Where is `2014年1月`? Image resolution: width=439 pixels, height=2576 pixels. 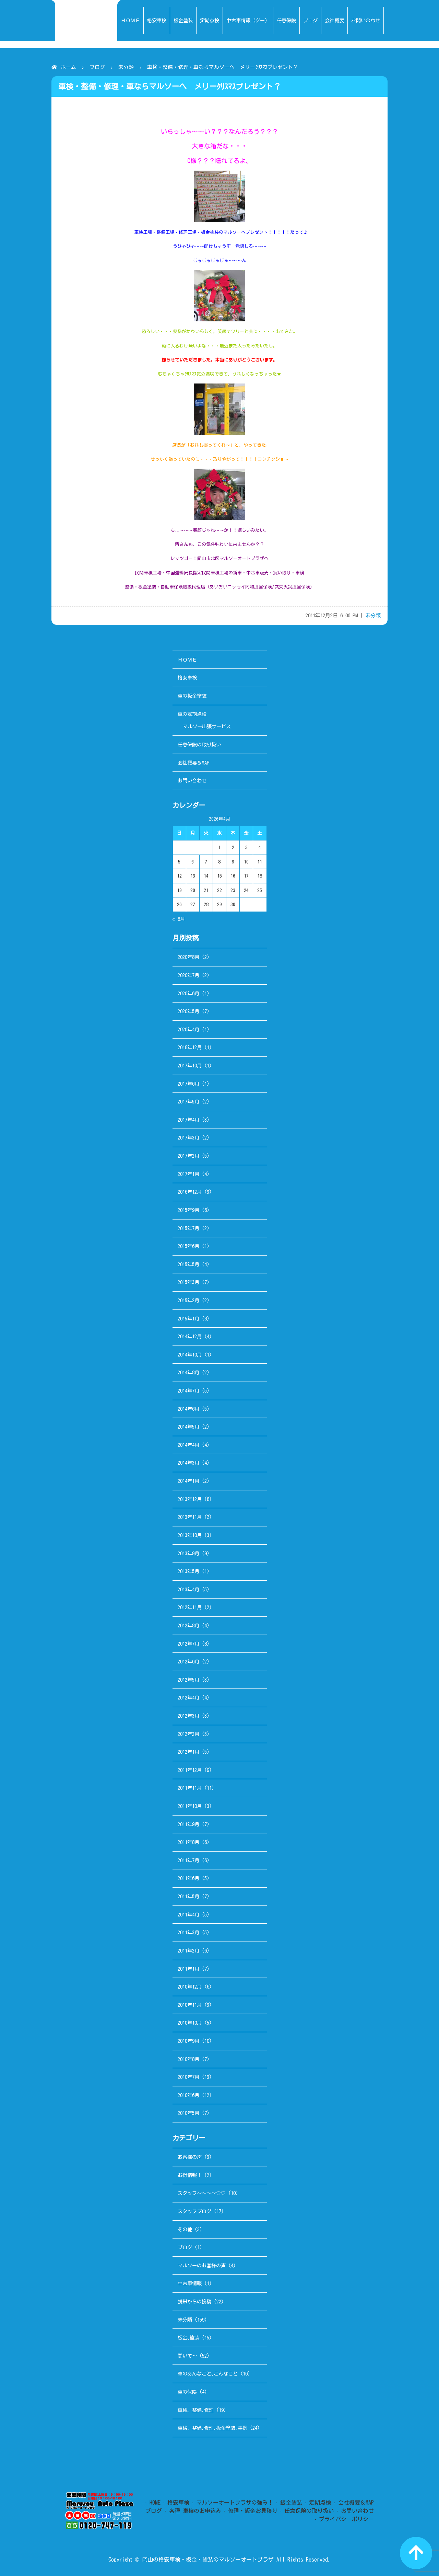
2014年1月 is located at coordinates (188, 1481).